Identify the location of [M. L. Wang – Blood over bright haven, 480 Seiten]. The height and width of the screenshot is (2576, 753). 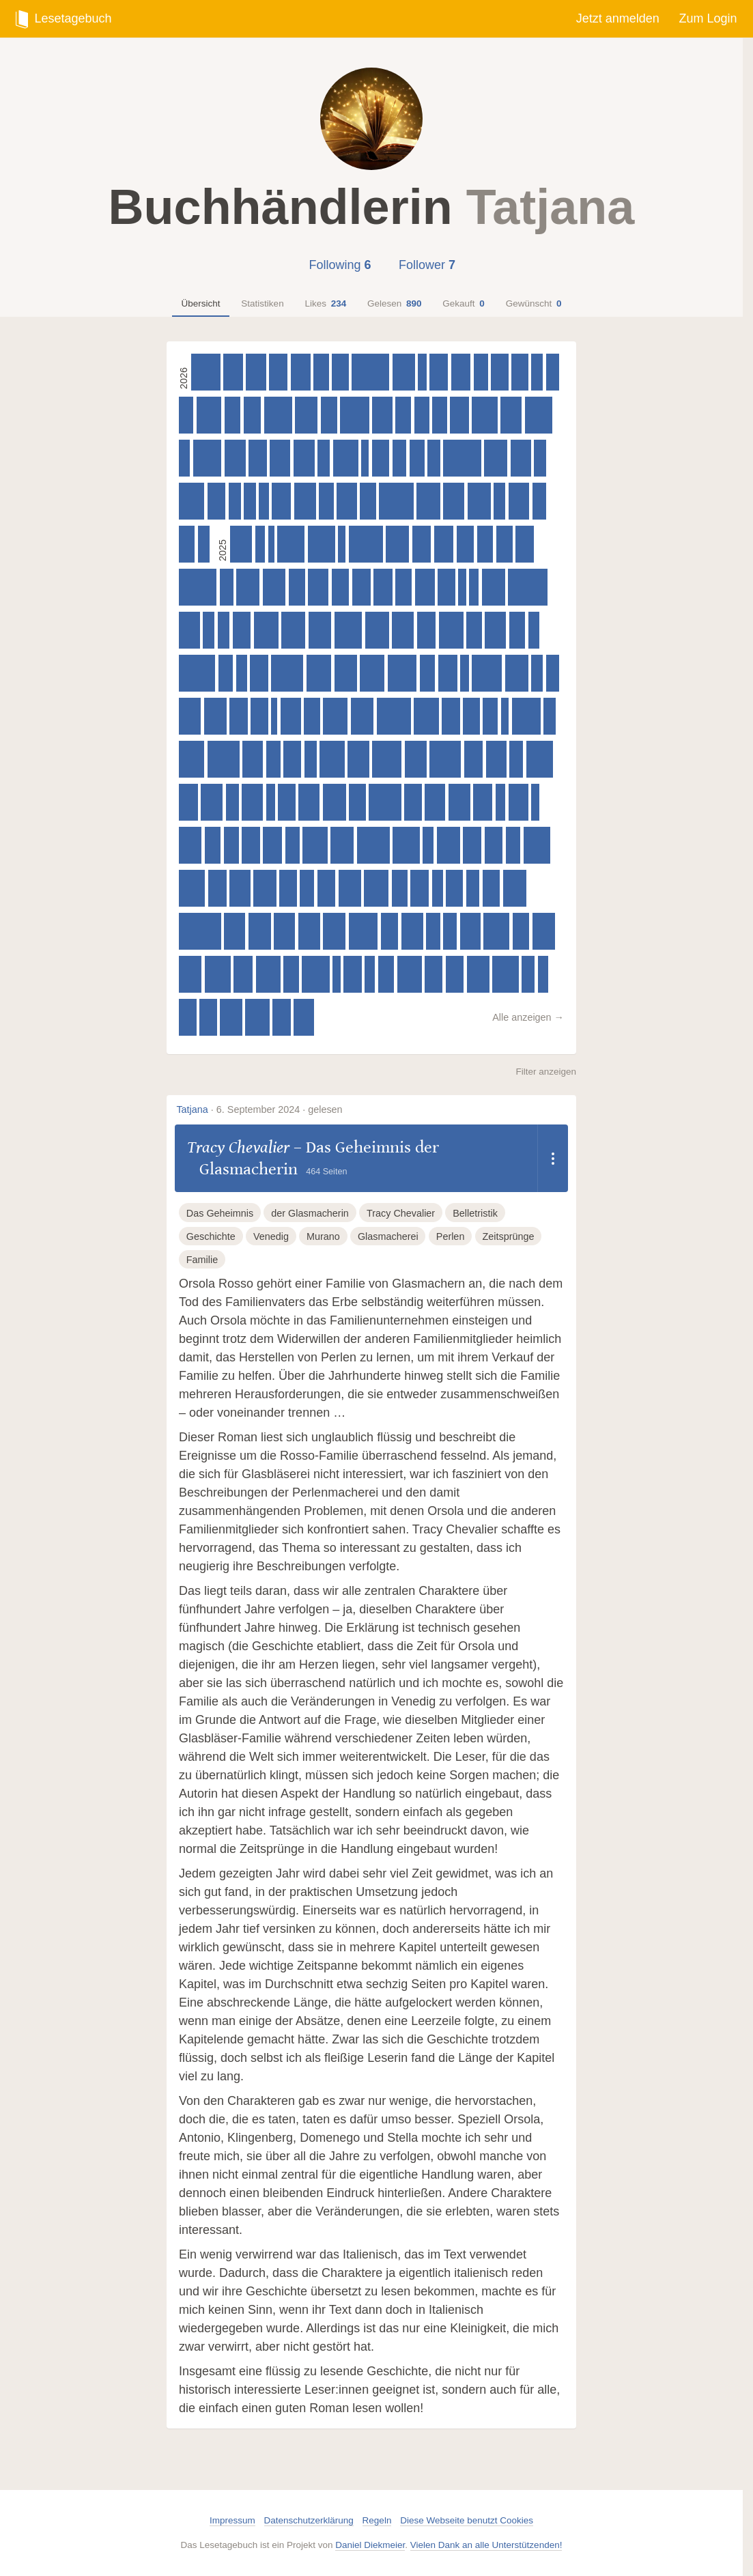
(305, 501).